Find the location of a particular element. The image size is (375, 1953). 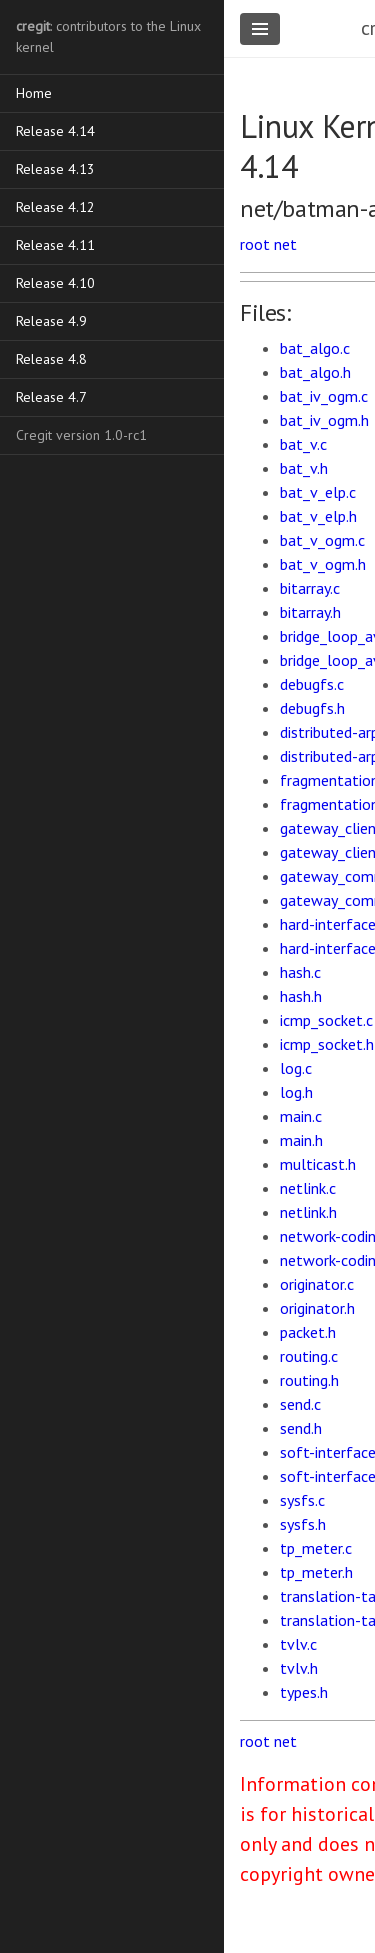

bat_v_elp.h is located at coordinates (318, 516).